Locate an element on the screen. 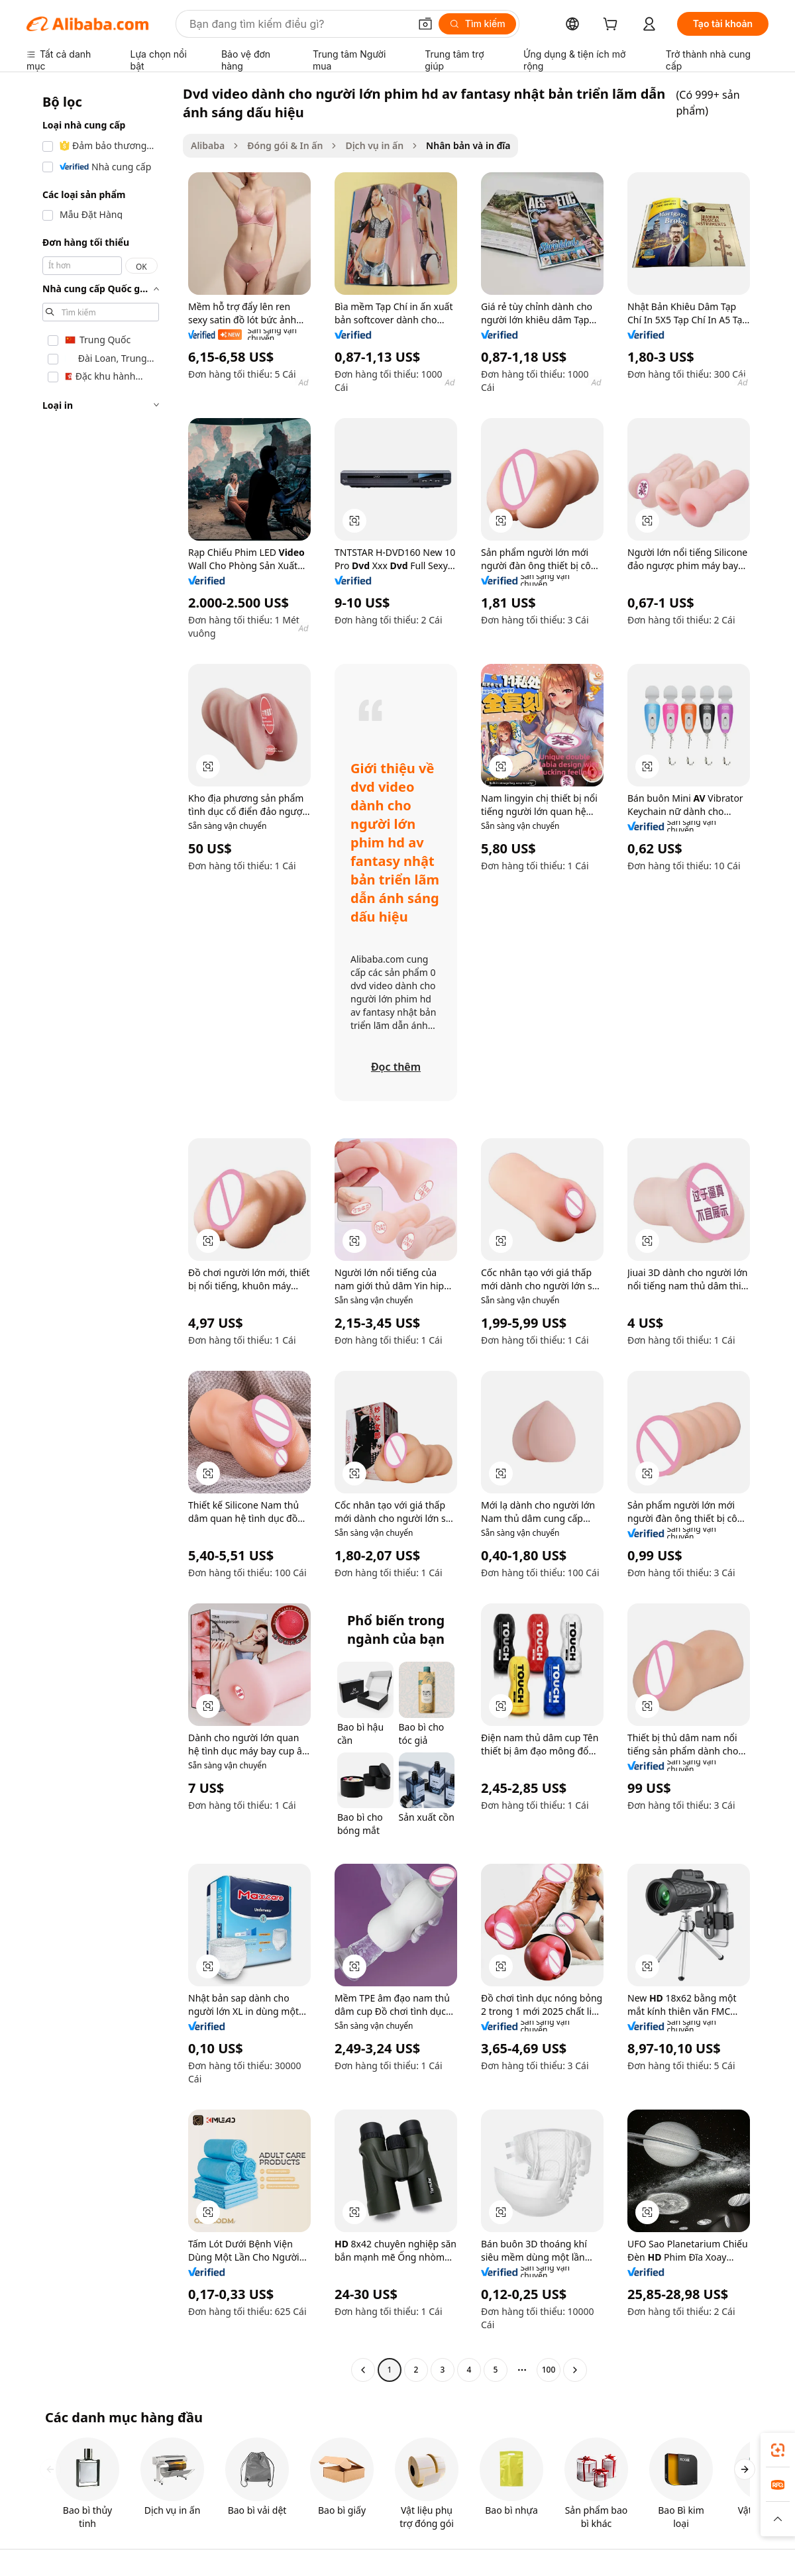  [navigation] is located at coordinates (100, 1233).